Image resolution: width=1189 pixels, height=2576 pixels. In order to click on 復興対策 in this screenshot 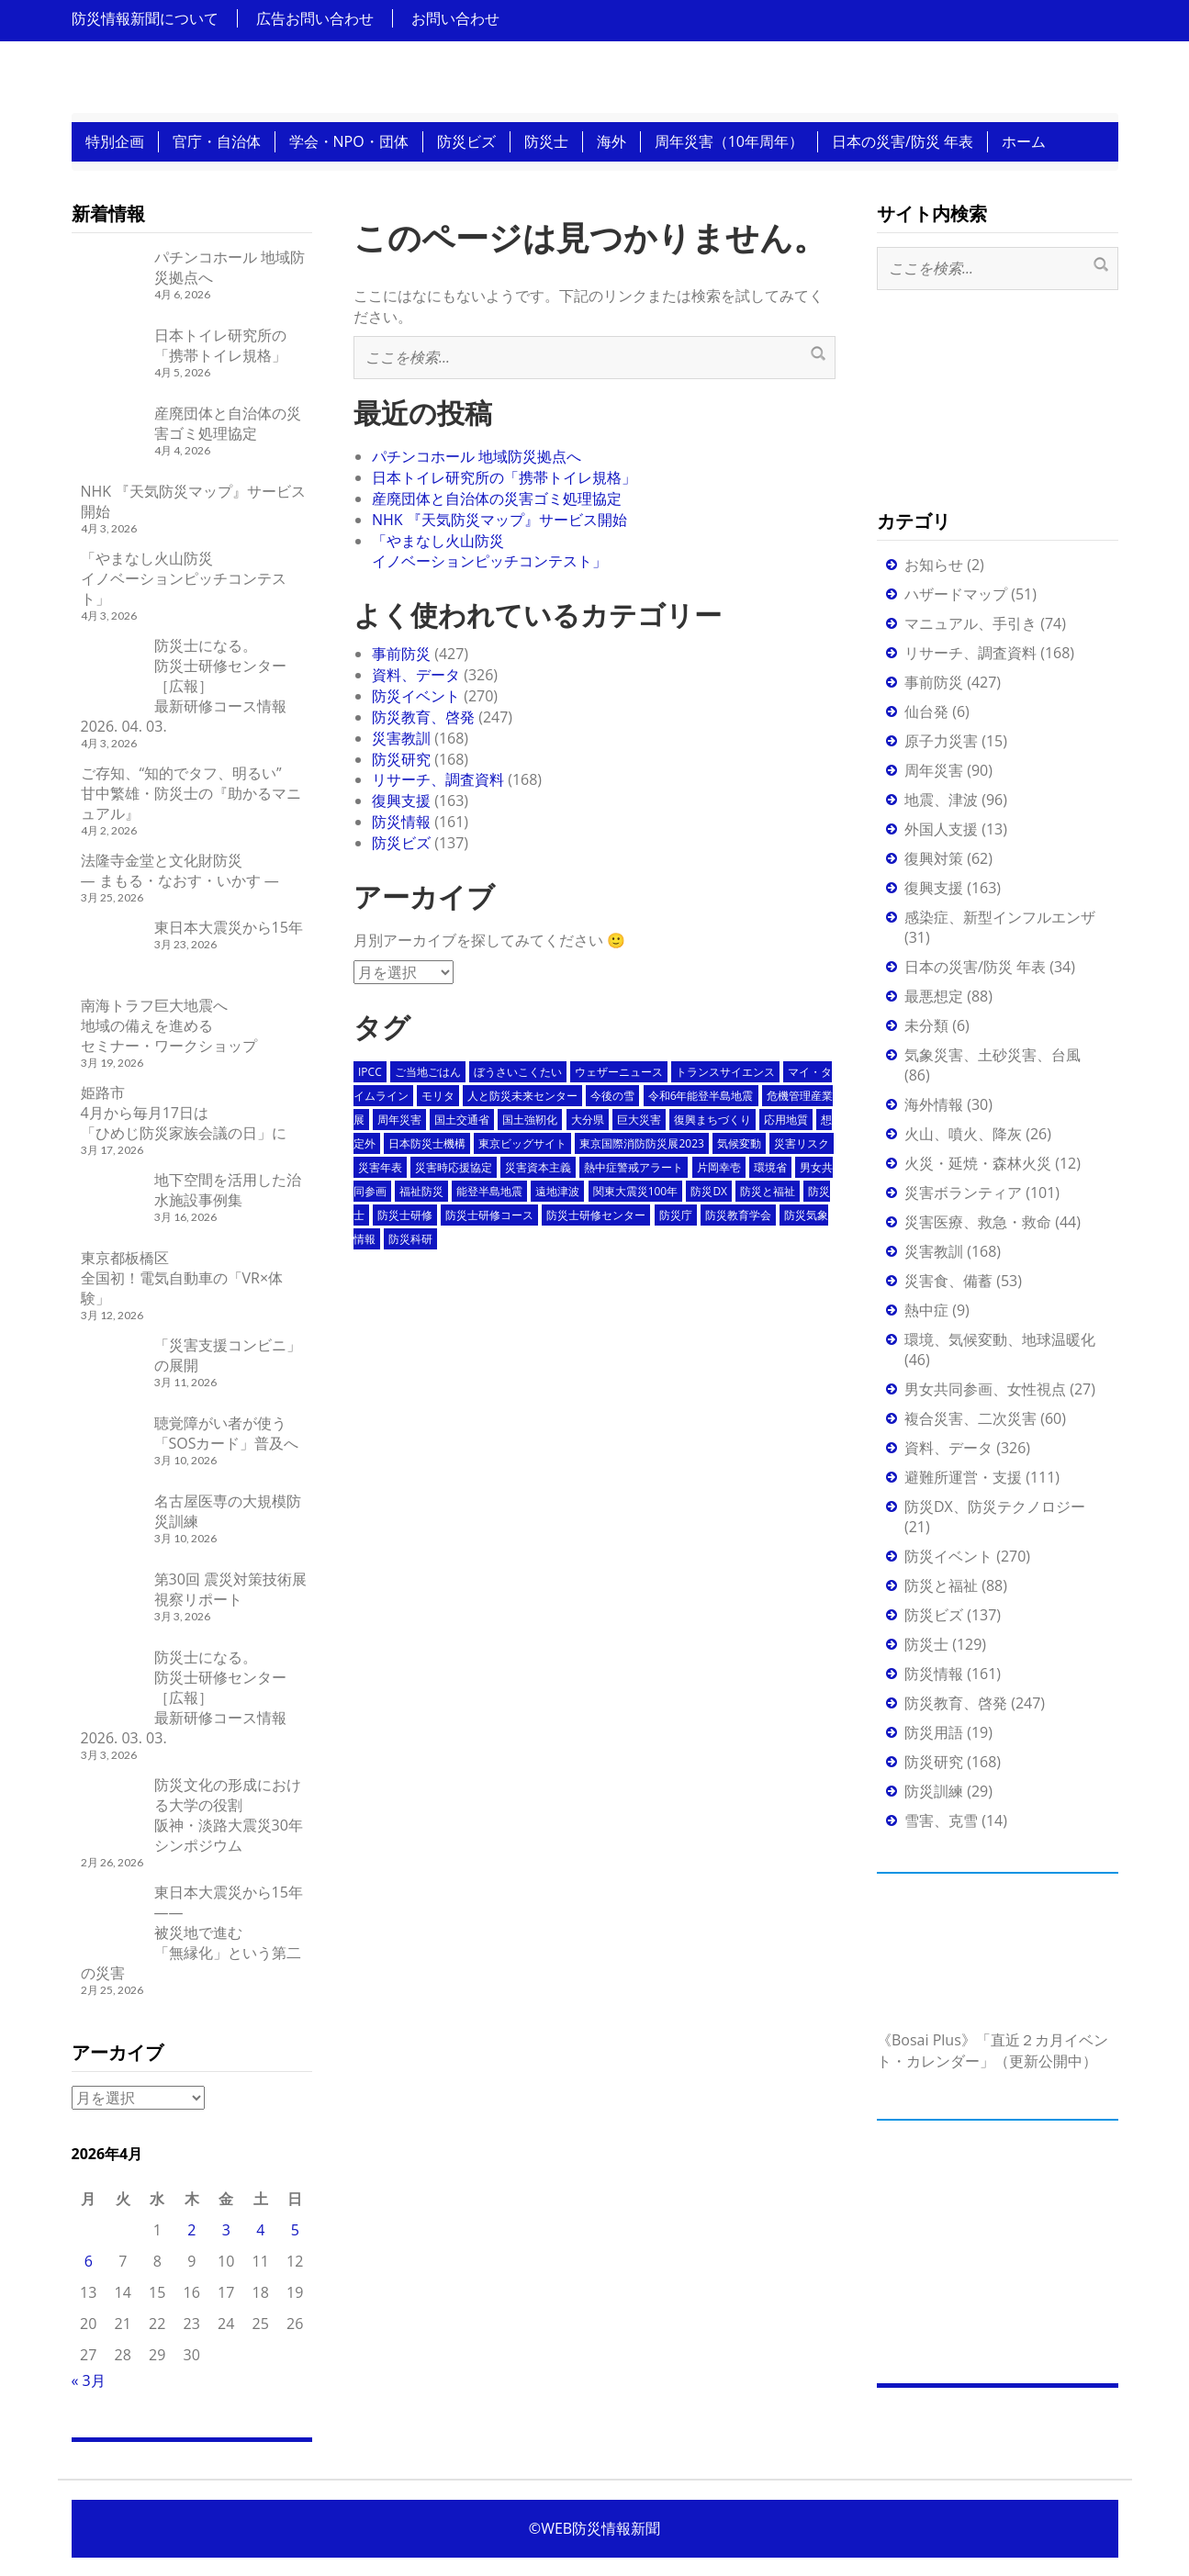, I will do `click(933, 858)`.